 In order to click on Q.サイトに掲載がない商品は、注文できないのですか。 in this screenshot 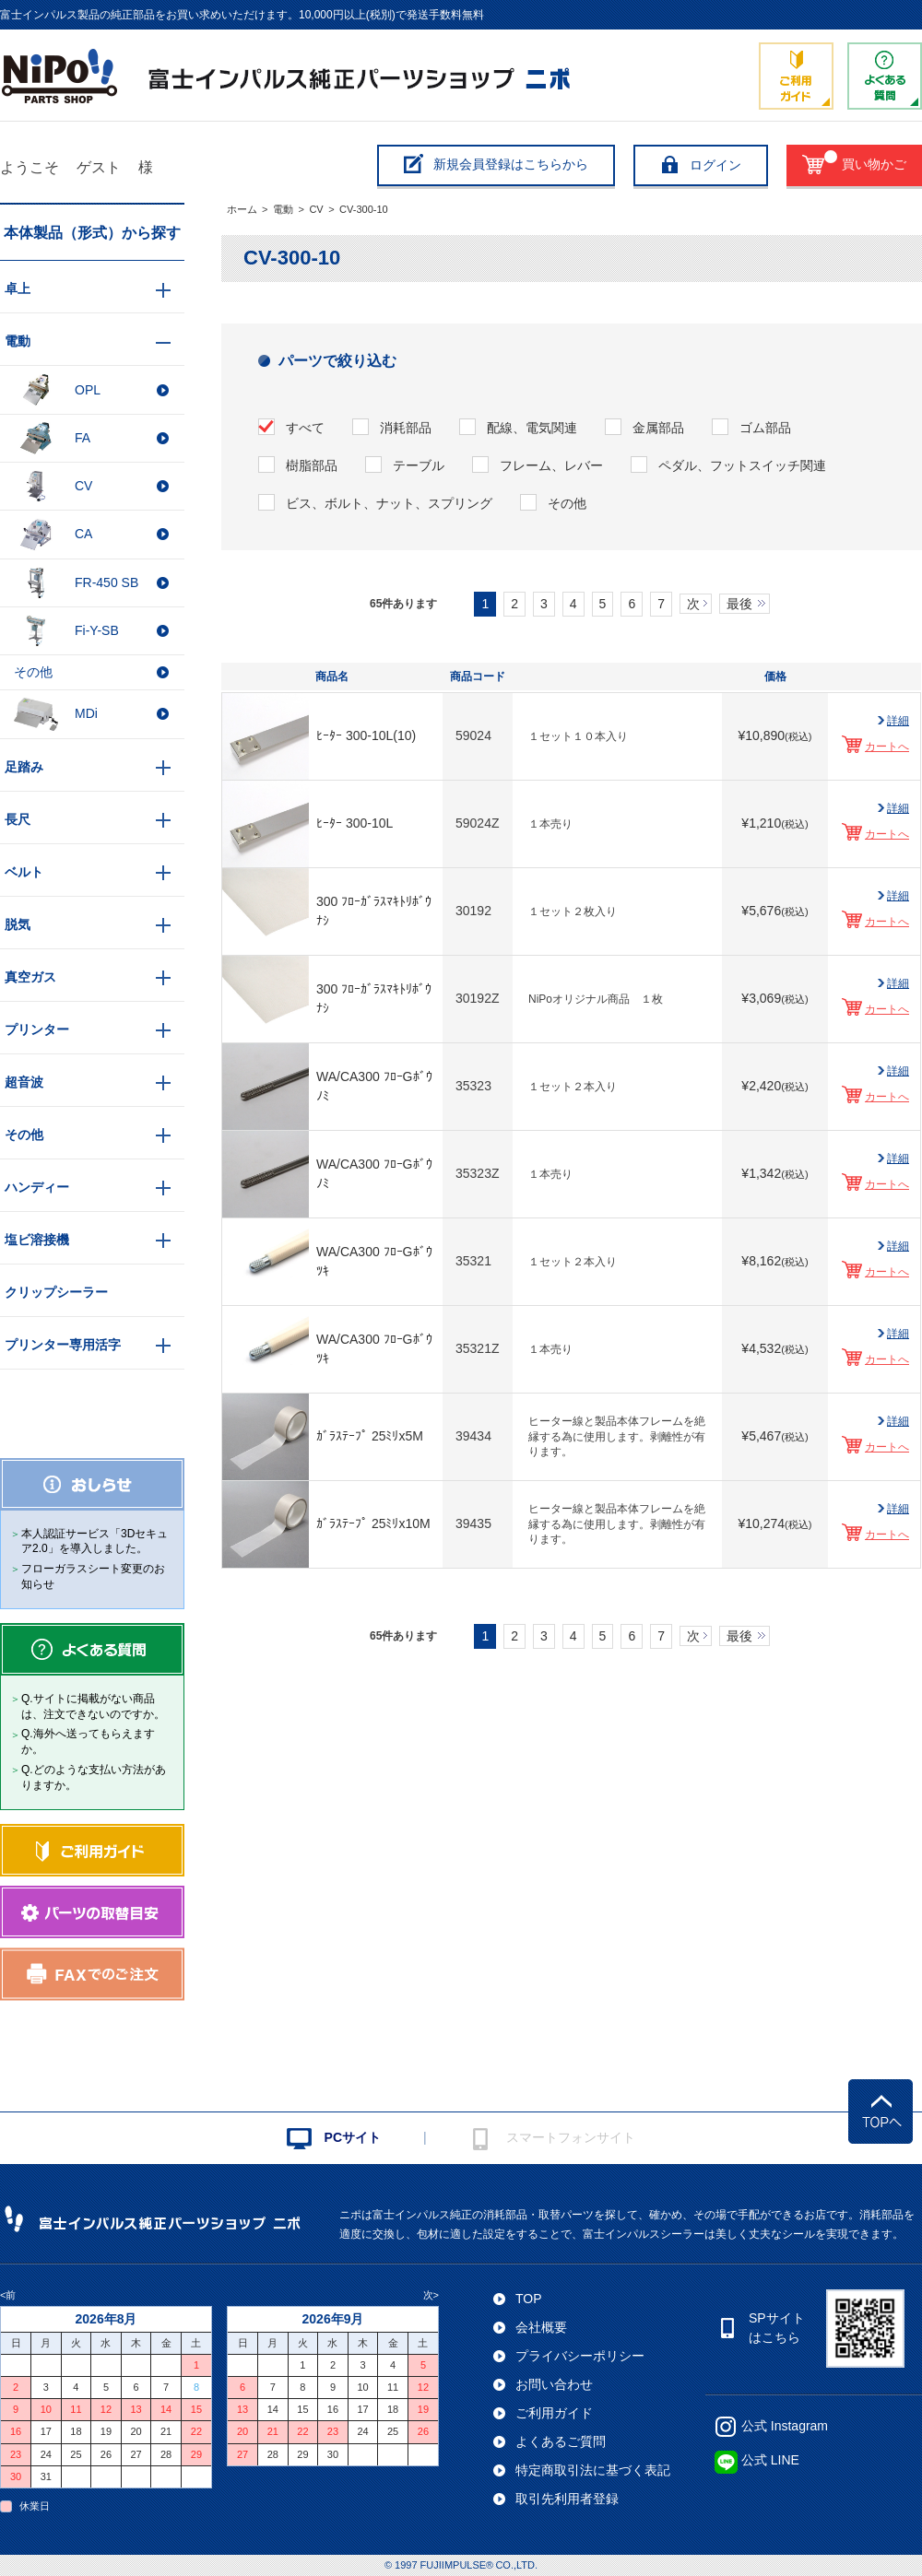, I will do `click(93, 1706)`.